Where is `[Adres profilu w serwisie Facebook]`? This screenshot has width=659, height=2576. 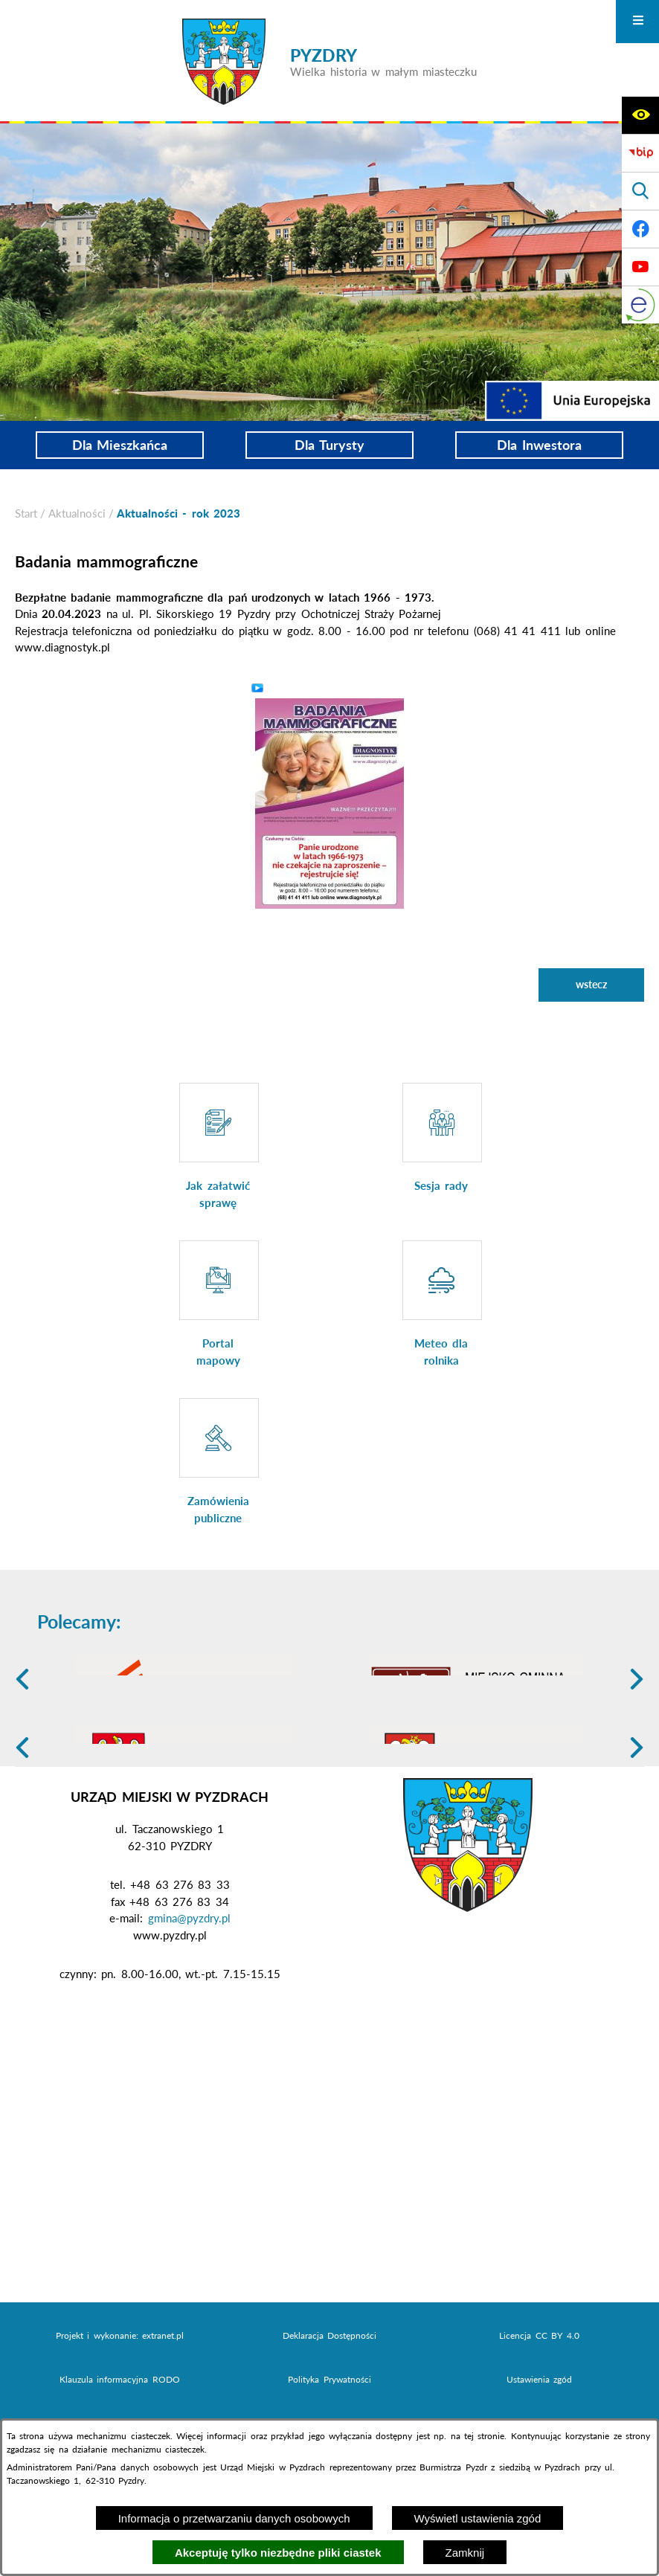 [Adres profilu w serwisie Facebook] is located at coordinates (640, 229).